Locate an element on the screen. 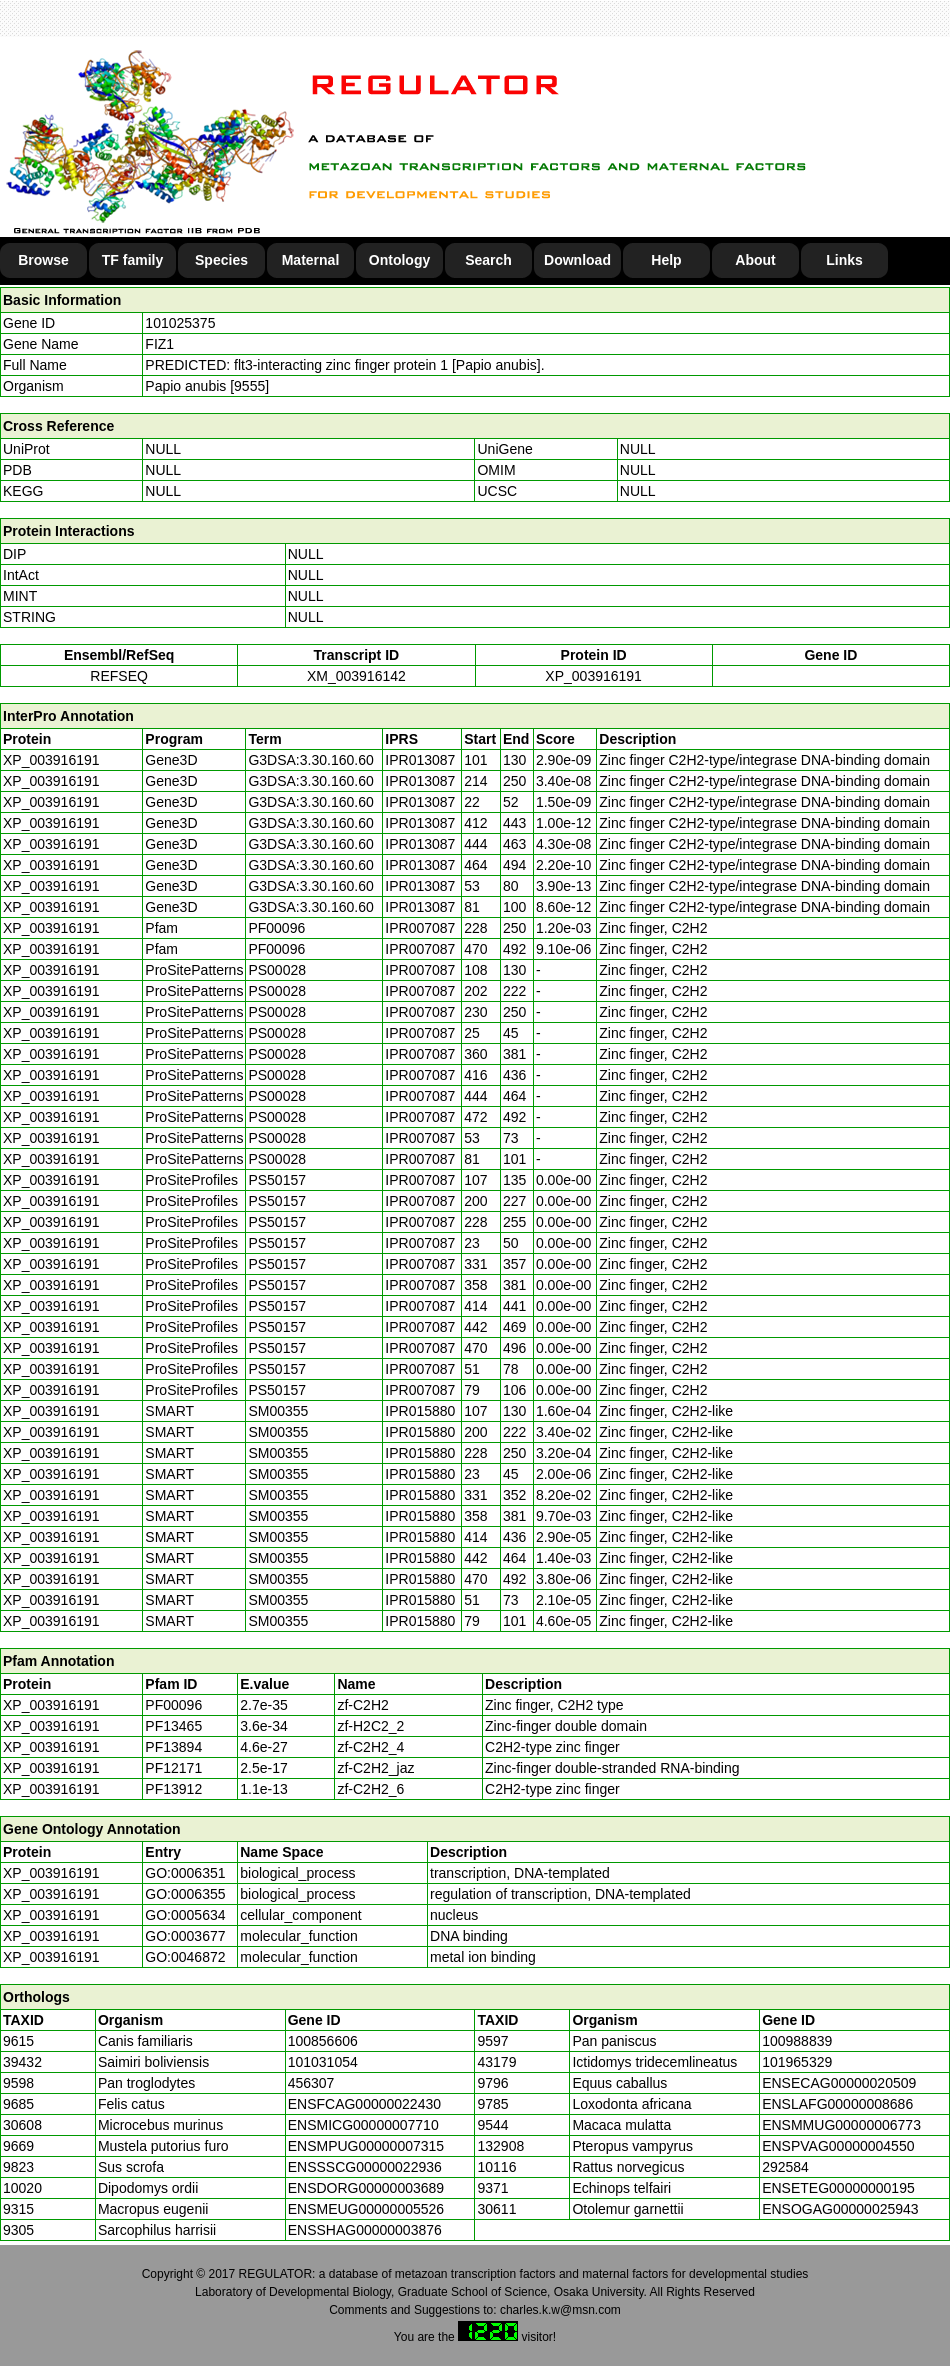 The height and width of the screenshot is (2366, 950). Help is located at coordinates (666, 260).